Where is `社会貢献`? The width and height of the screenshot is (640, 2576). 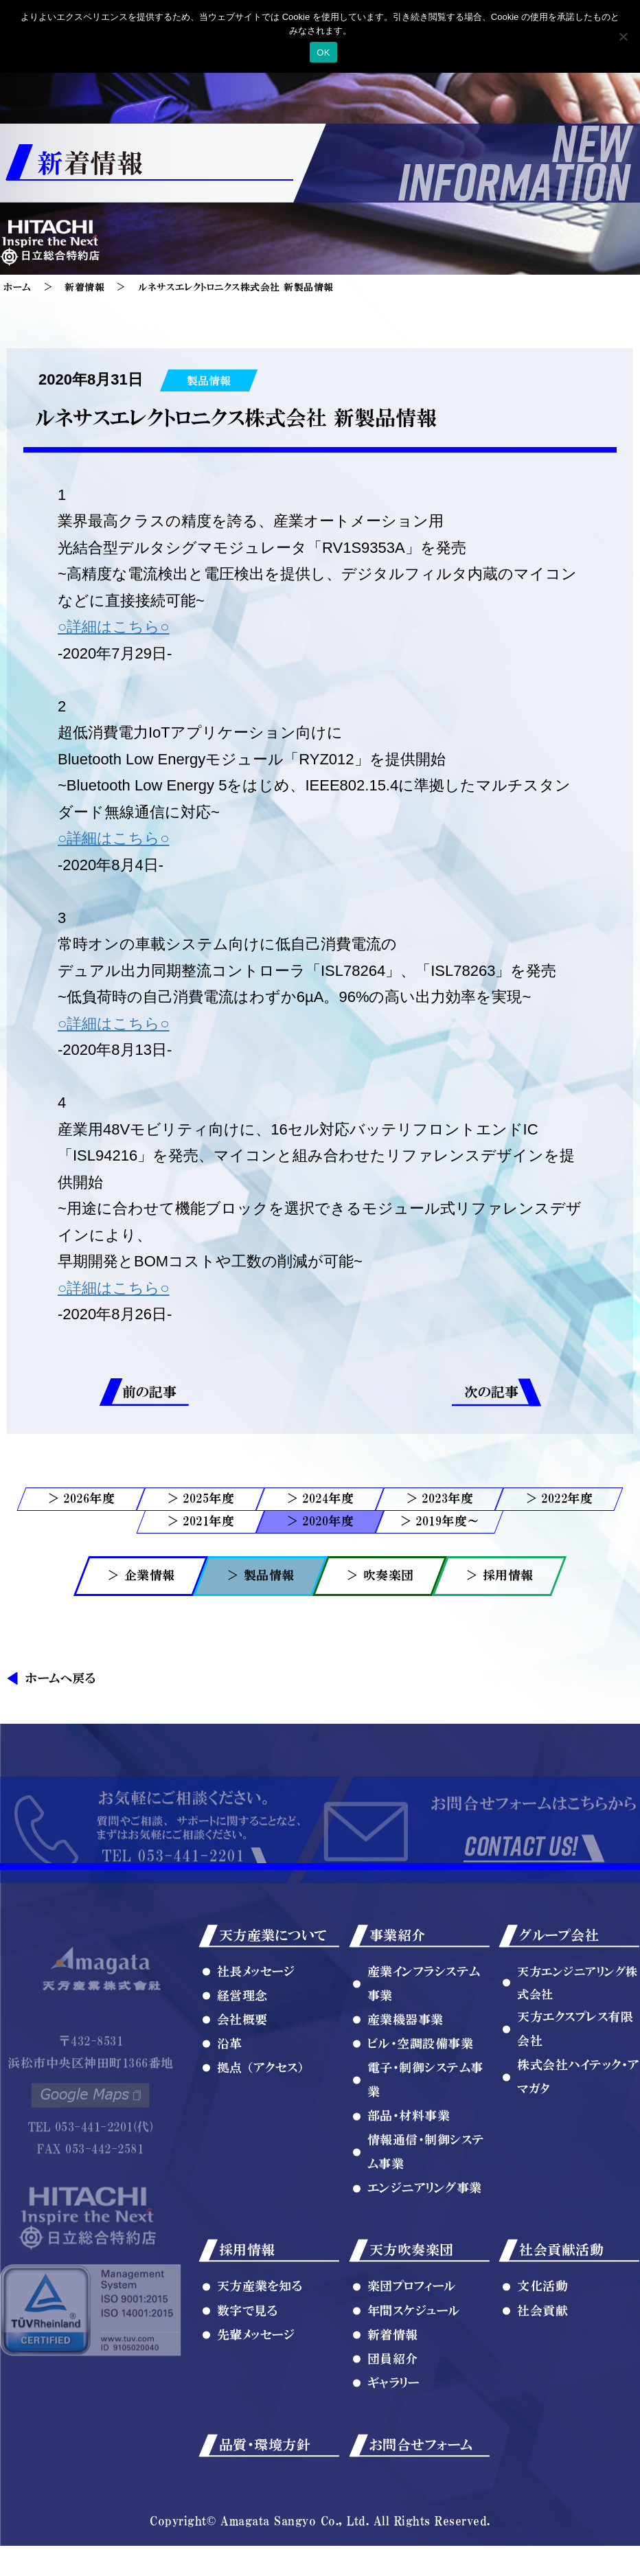 社会貢献 is located at coordinates (542, 2368).